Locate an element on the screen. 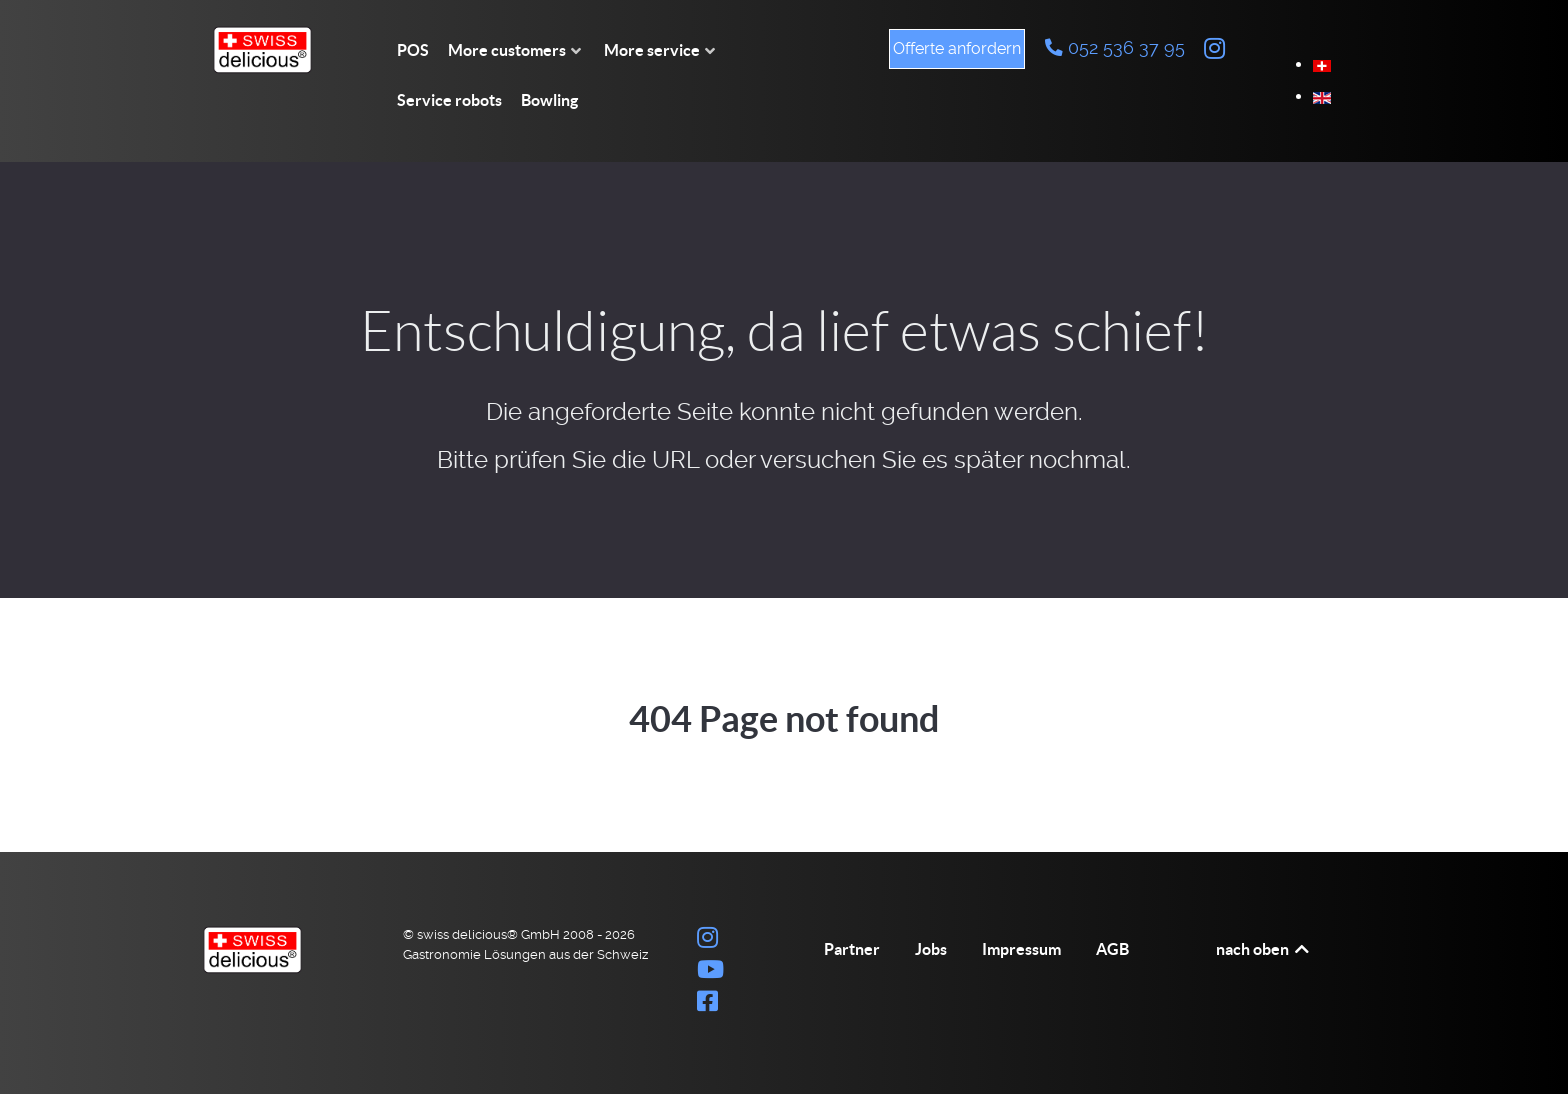  [Instagram swiss delicious Bilder] is located at coordinates (1214, 49).